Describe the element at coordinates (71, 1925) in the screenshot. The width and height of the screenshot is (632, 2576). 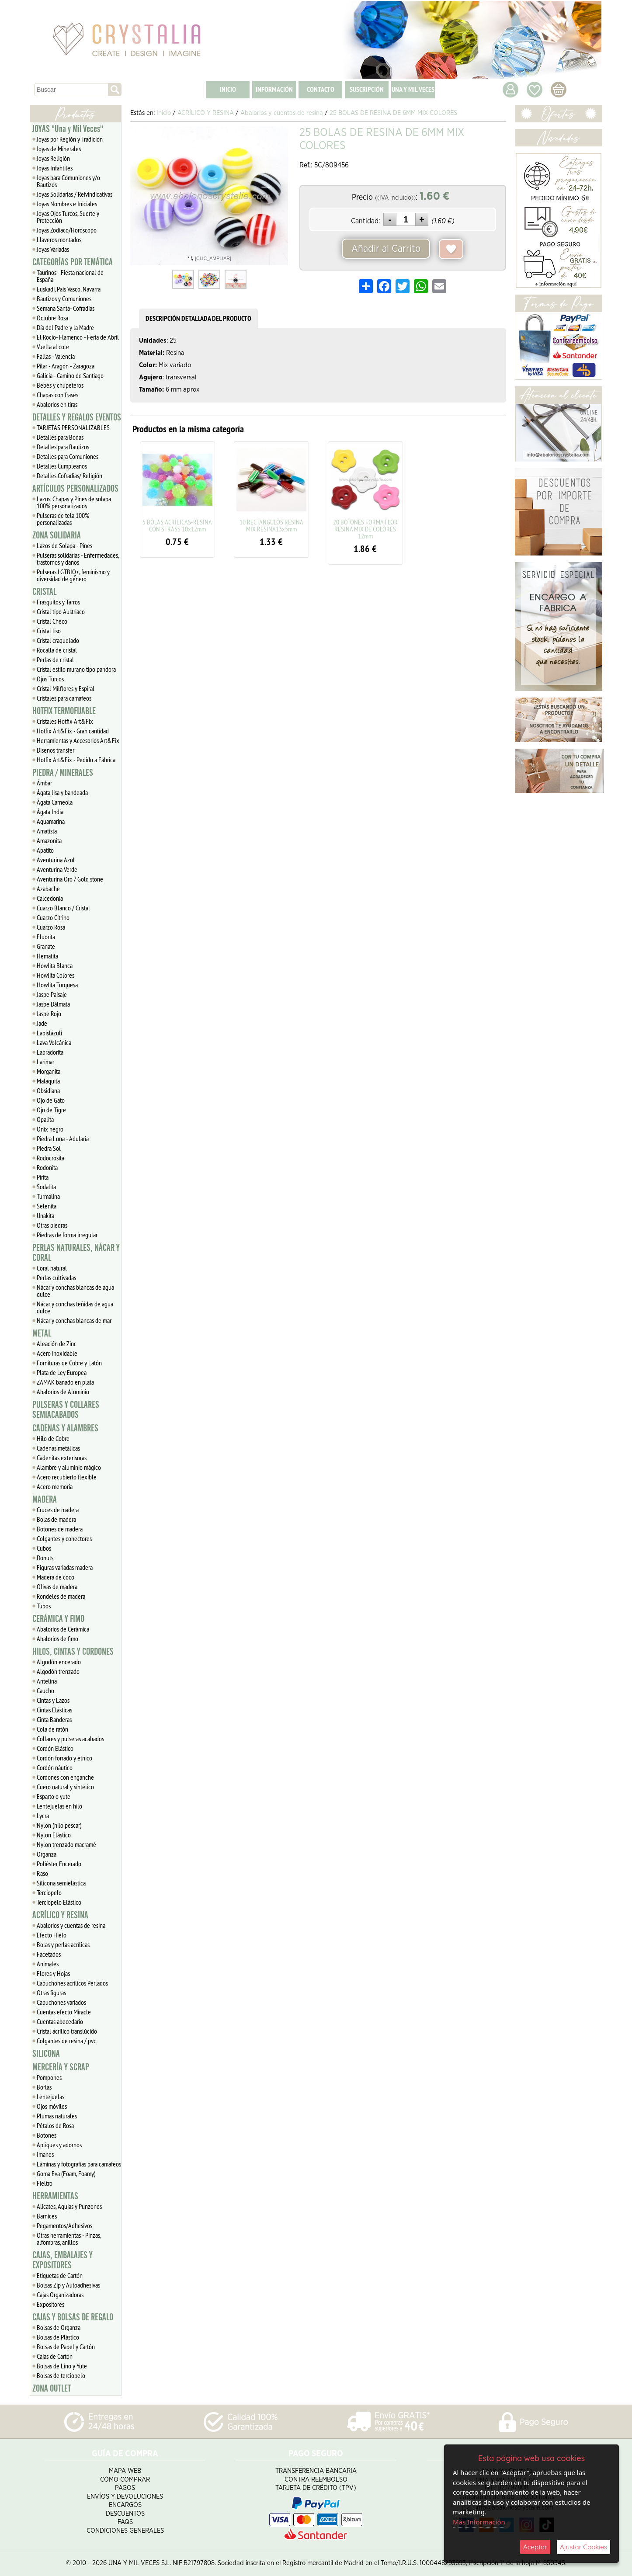
I see `Abalorios y cuentas de resina` at that location.